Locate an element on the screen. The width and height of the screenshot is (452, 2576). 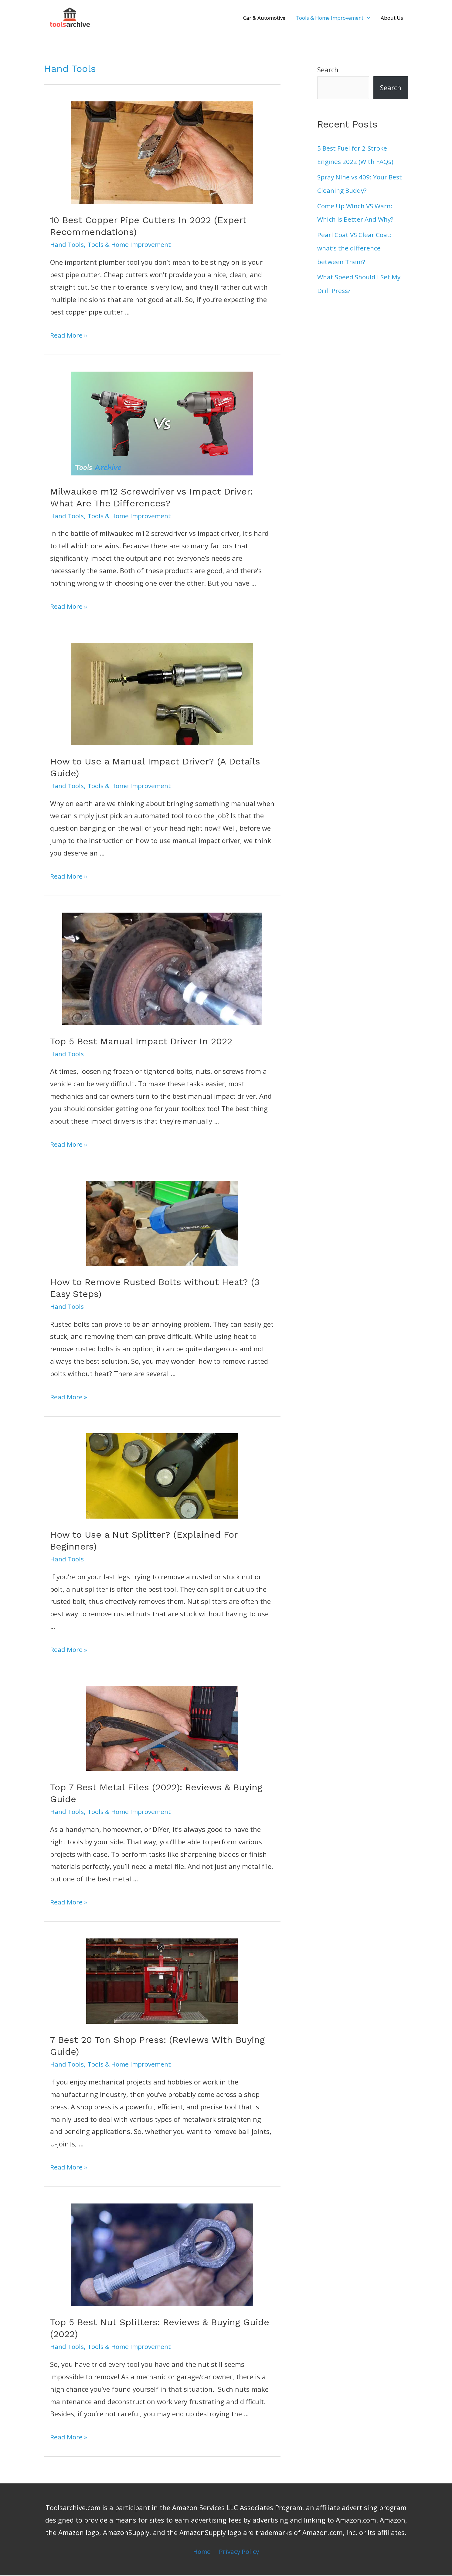
Top 5 Best Manual Impact Driver In 2022 is located at coordinates (141, 1041).